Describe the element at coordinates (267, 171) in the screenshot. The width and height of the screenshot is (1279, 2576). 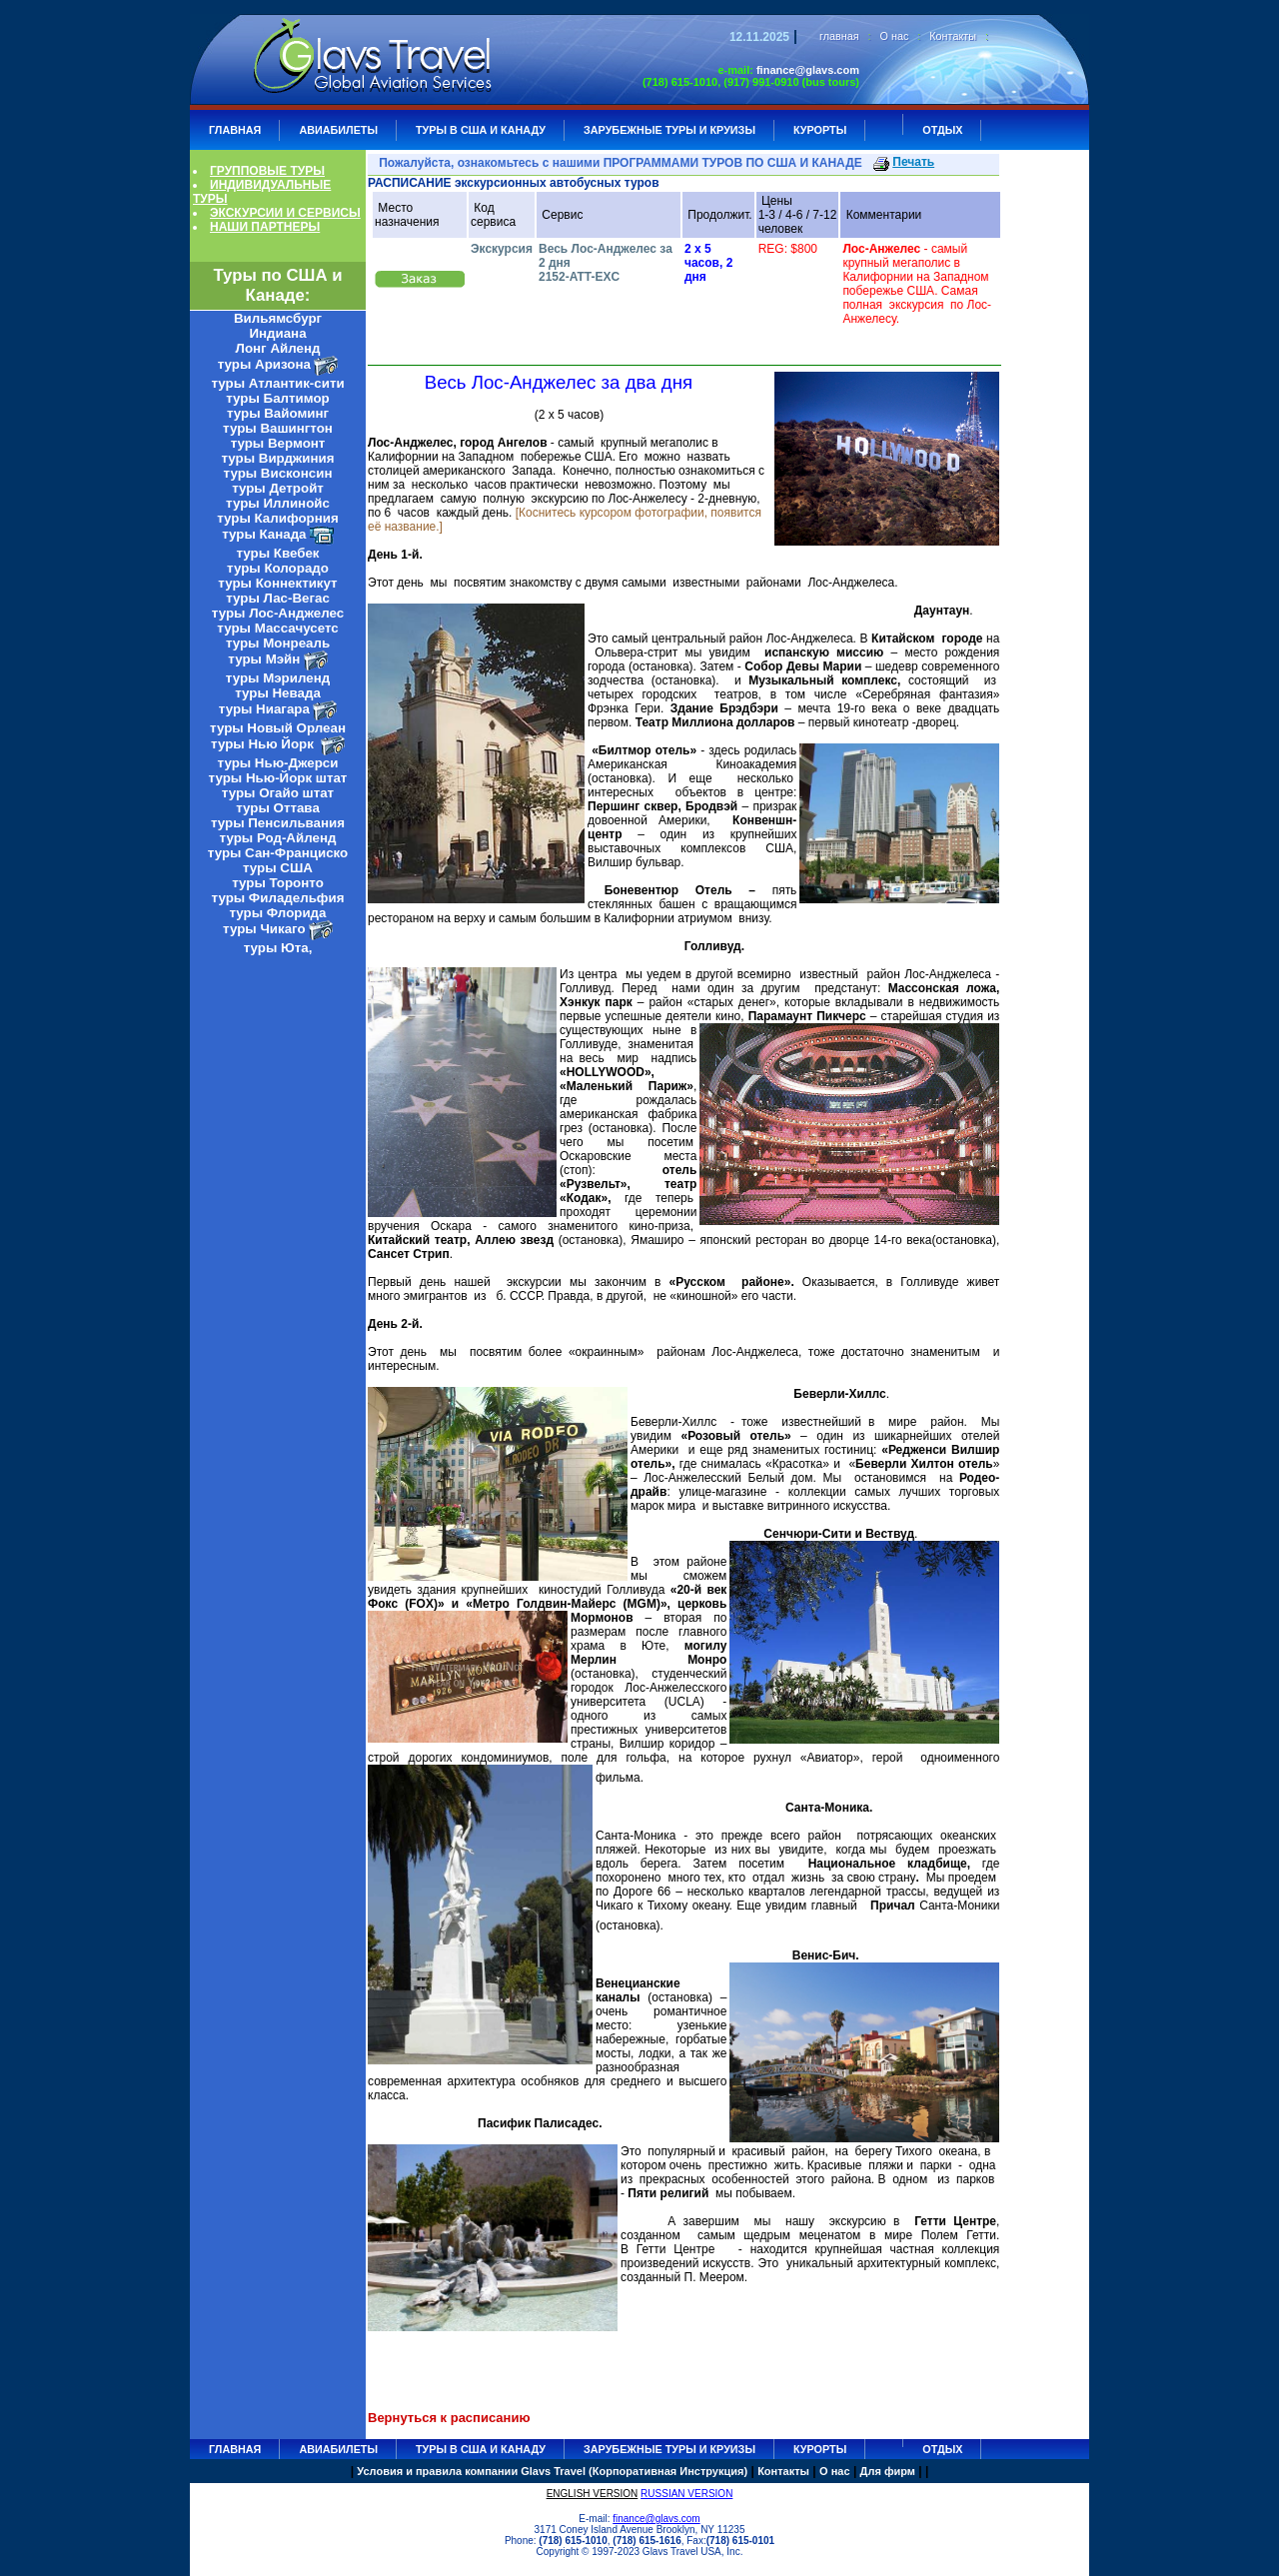
I see `ГРУППОВЫЕ ТУРЫ` at that location.